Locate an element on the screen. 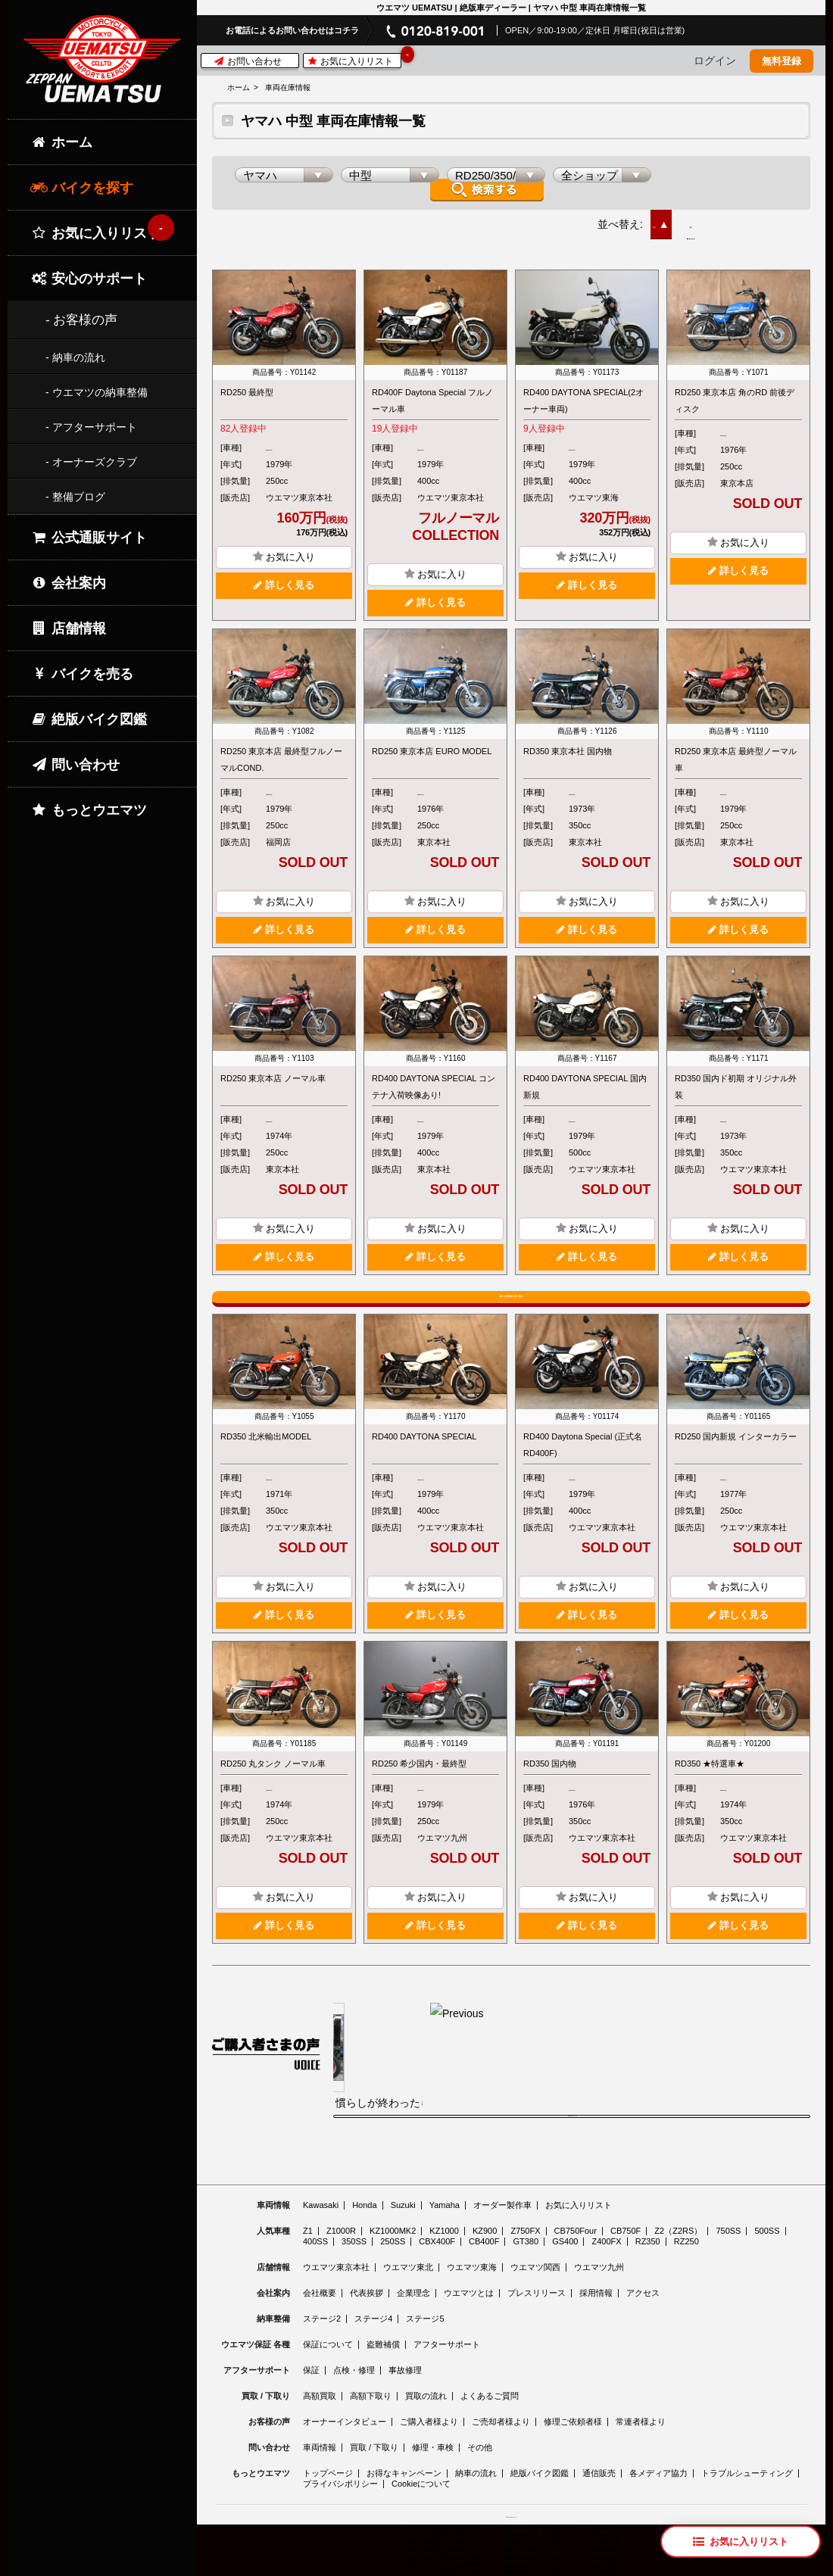 Image resolution: width=833 pixels, height=2576 pixels. 安心のサポート is located at coordinates (88, 278).